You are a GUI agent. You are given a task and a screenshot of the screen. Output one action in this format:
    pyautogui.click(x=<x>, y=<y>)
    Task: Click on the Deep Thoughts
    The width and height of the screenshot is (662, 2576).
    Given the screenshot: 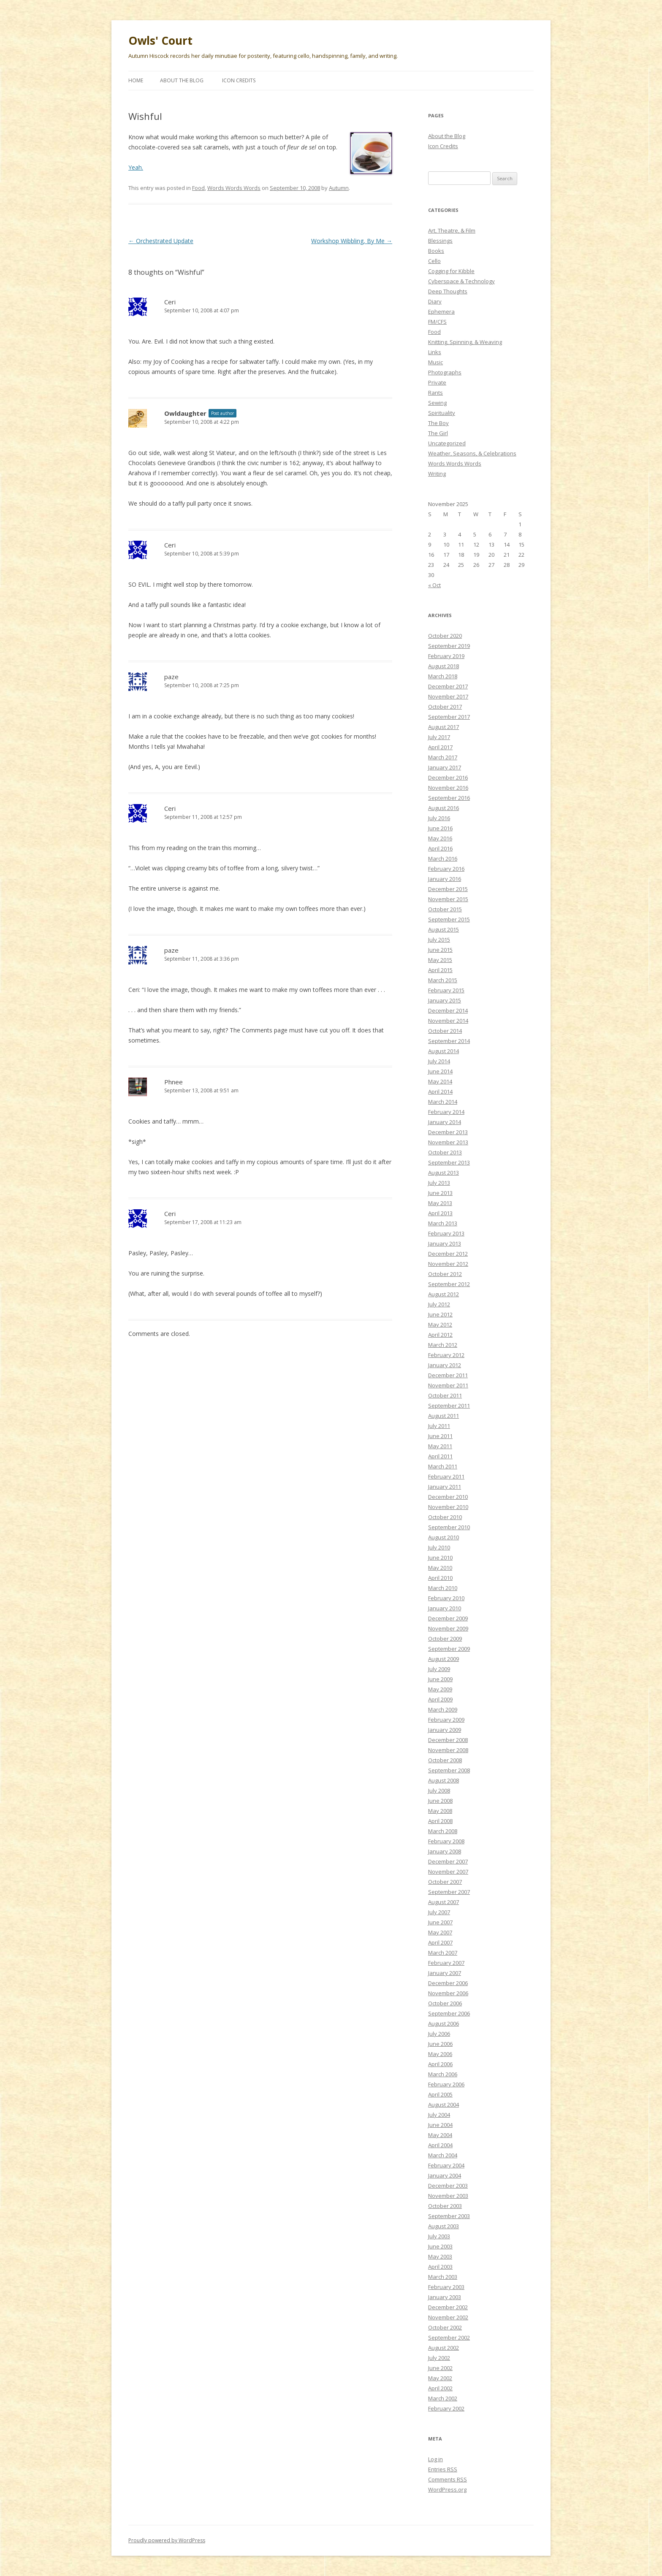 What is the action you would take?
    pyautogui.click(x=447, y=291)
    